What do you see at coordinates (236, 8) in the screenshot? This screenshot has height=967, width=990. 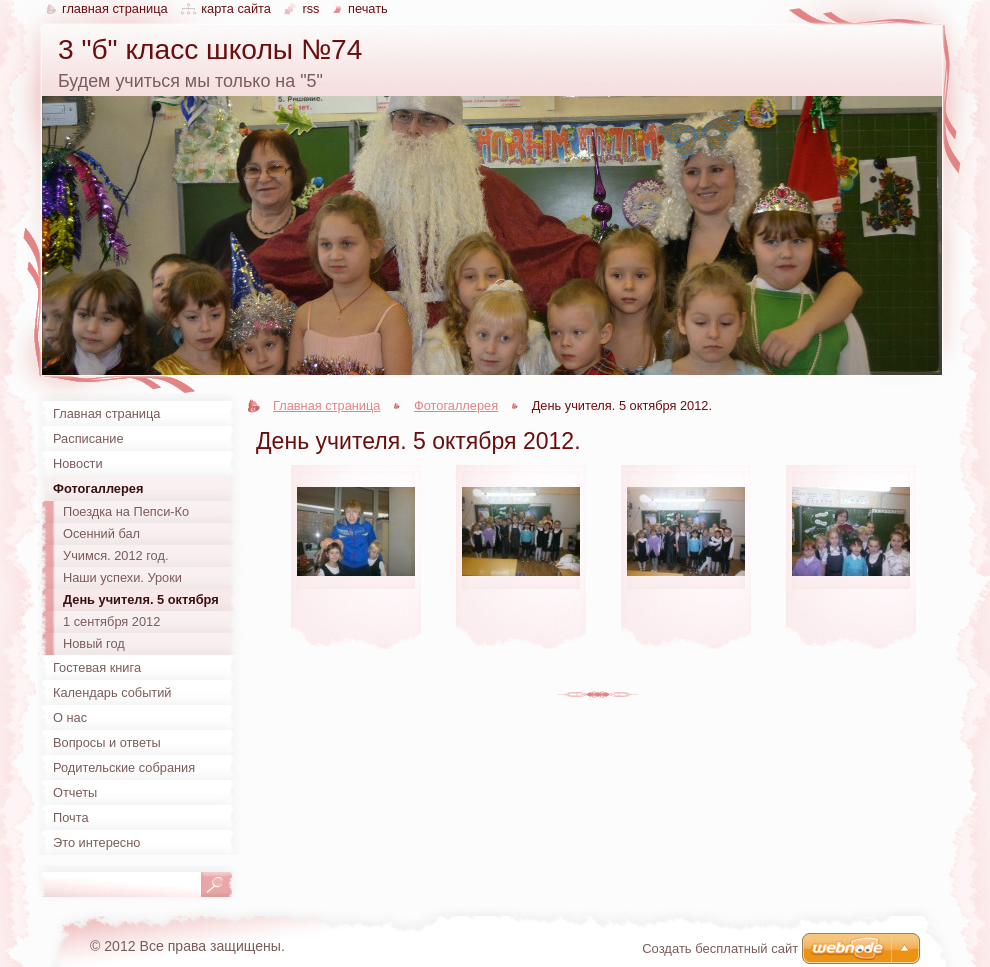 I see `Карта сайта` at bounding box center [236, 8].